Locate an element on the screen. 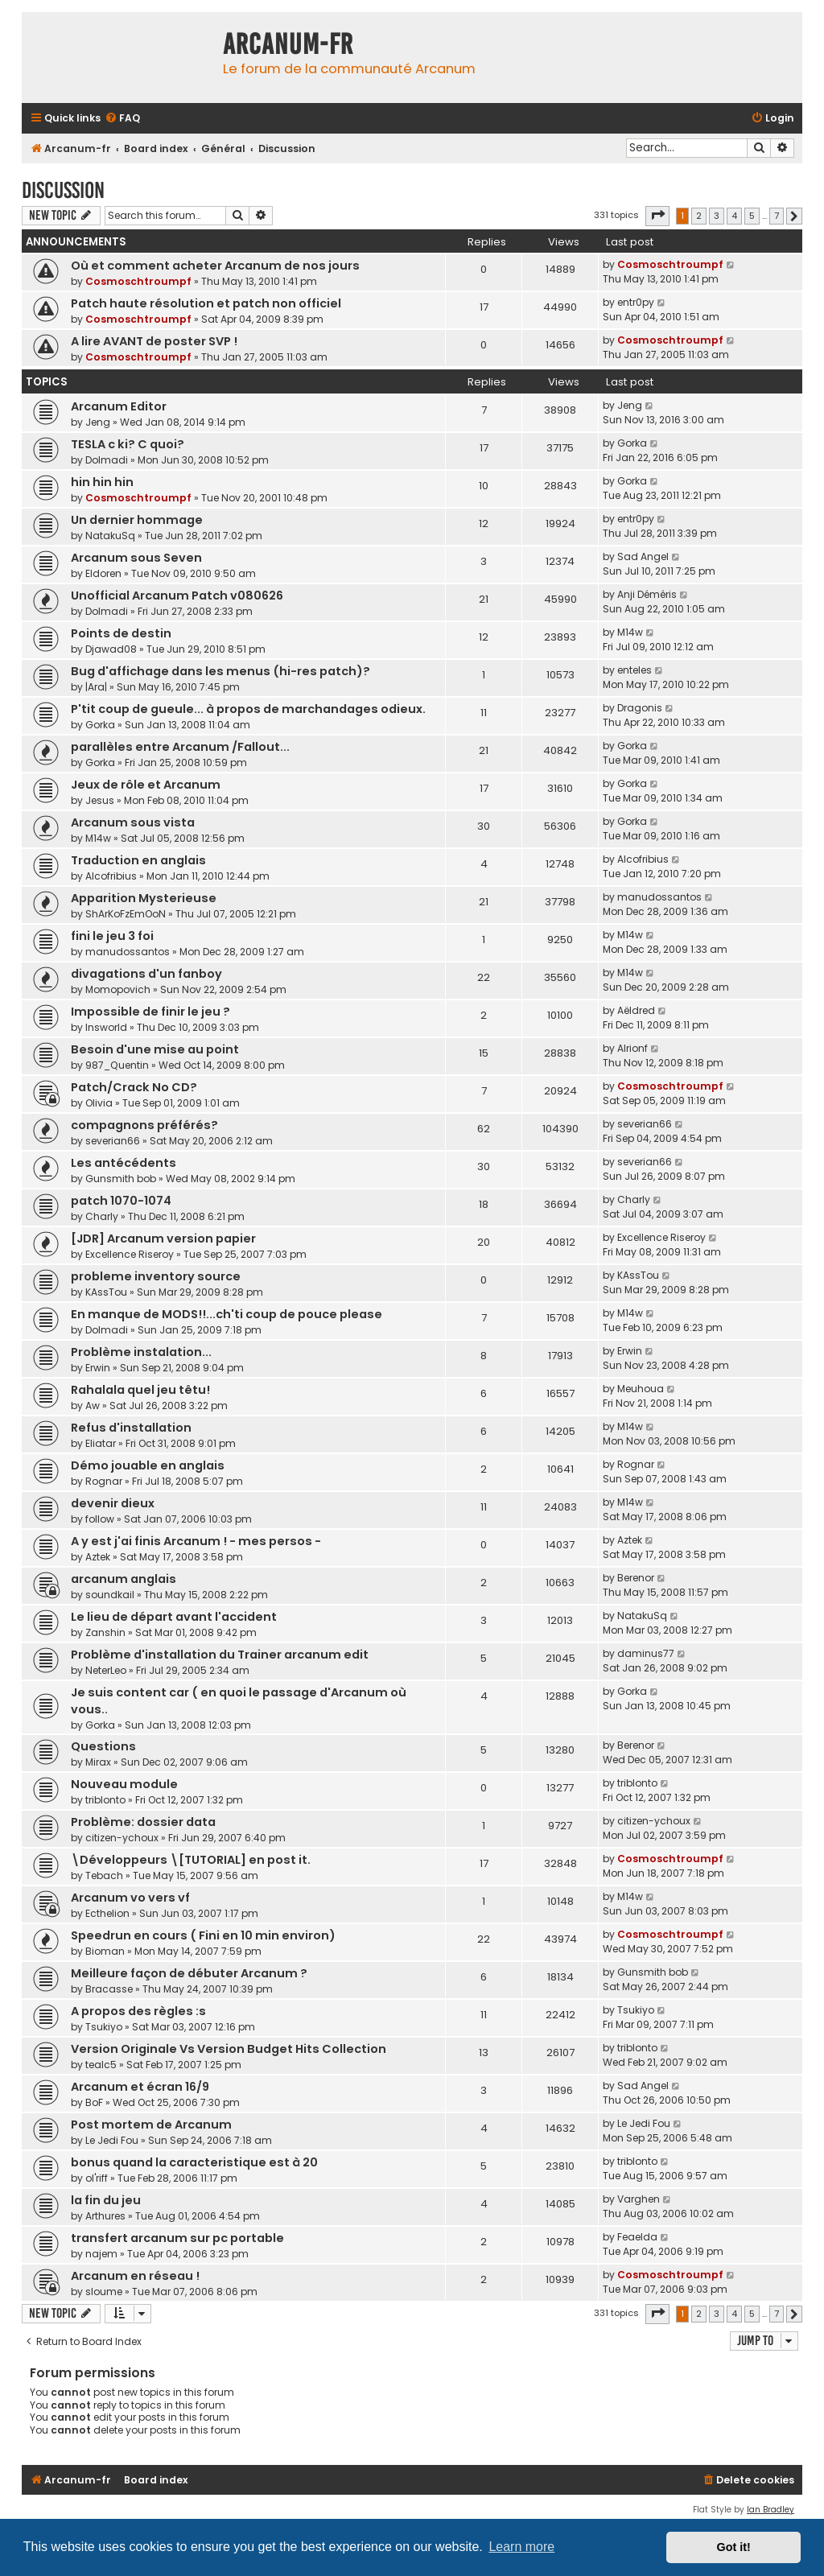  arcanum anglais is located at coordinates (123, 1579).